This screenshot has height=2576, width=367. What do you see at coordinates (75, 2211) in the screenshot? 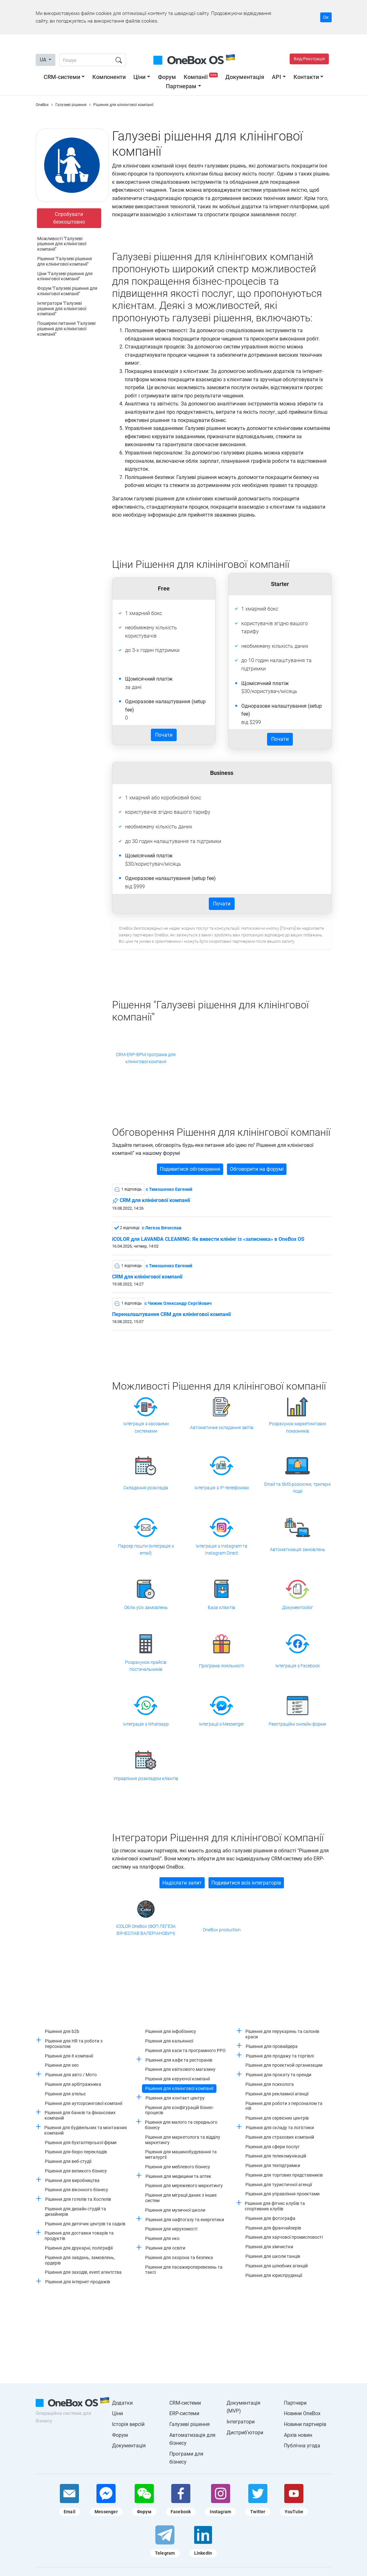
I see `Рішення для дизайн студій та дизайнерів` at bounding box center [75, 2211].